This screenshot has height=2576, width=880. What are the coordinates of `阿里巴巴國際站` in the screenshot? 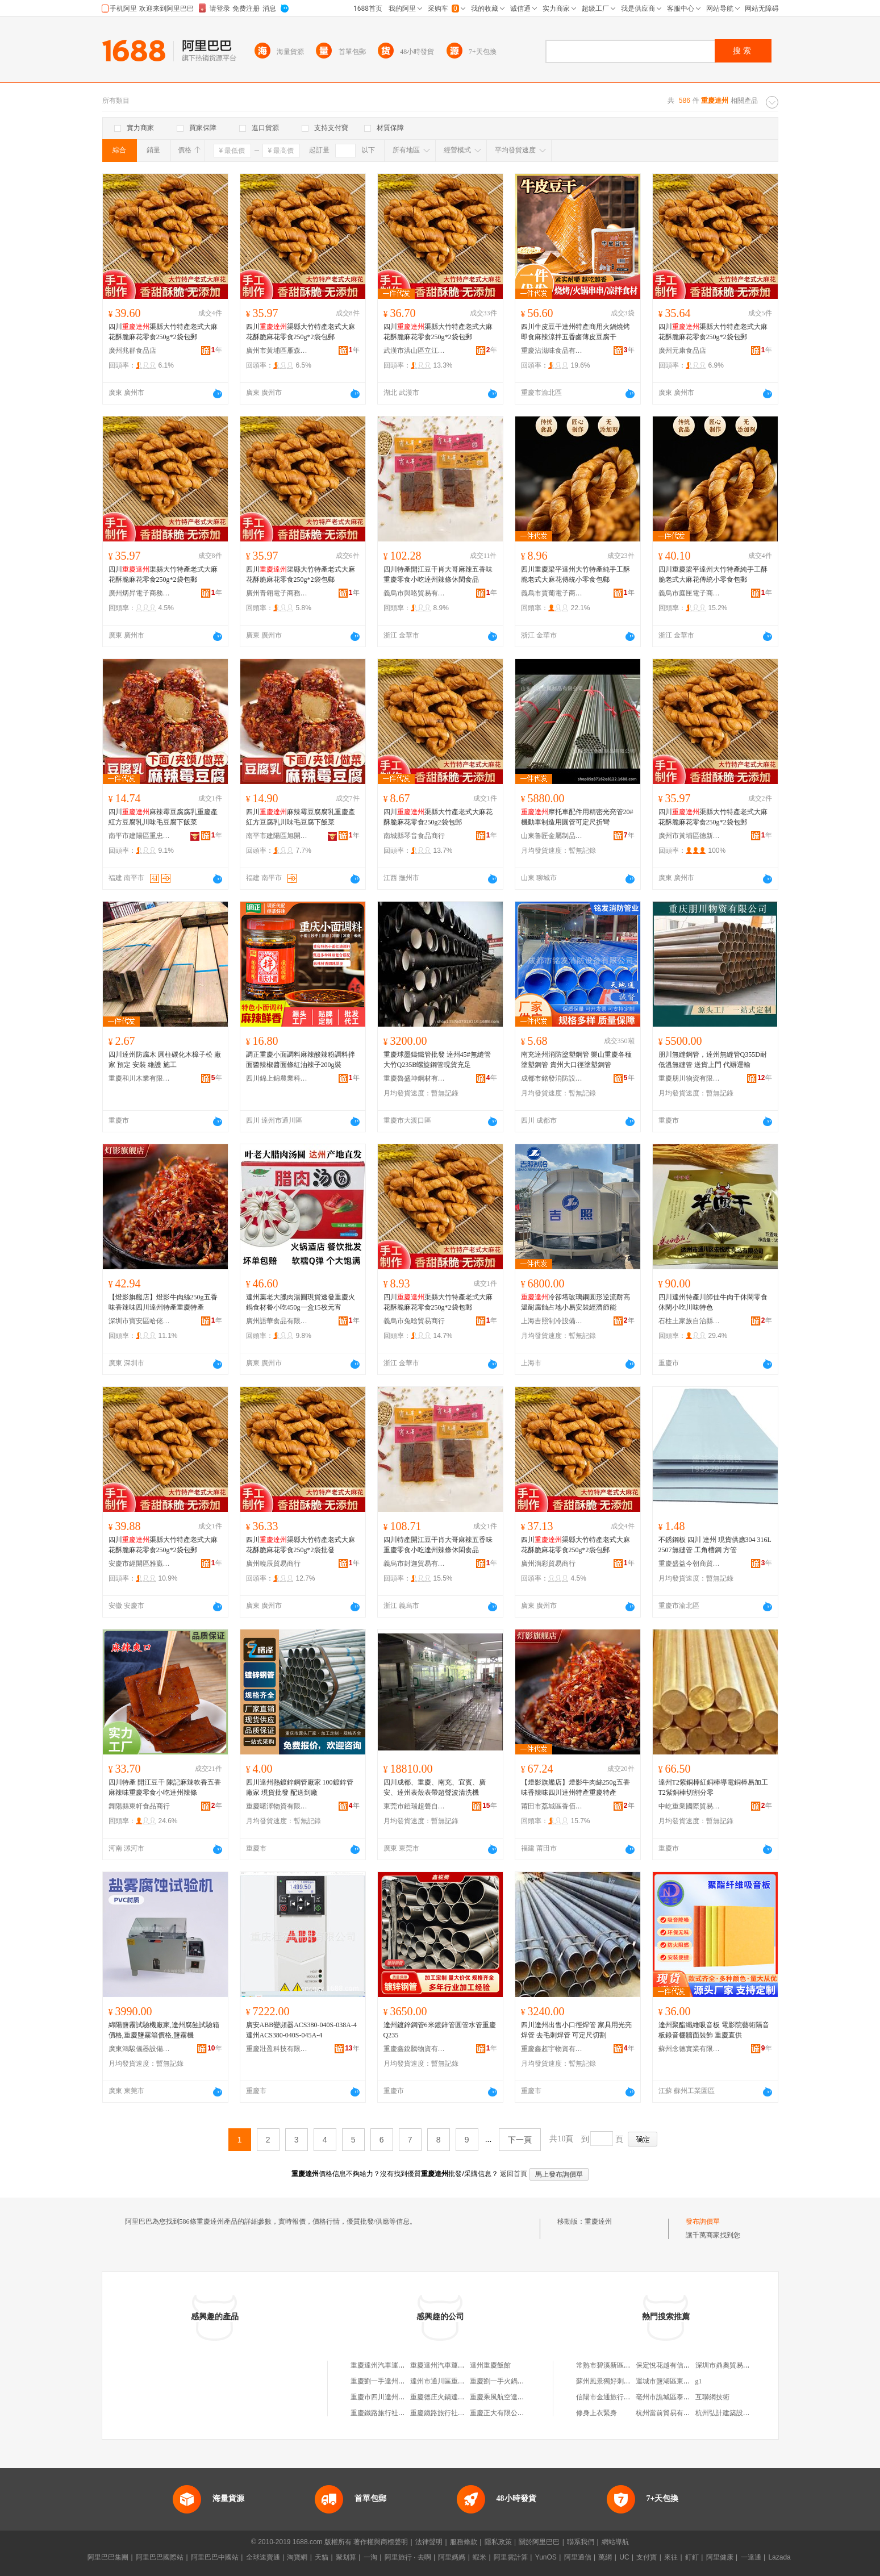 It's located at (159, 2557).